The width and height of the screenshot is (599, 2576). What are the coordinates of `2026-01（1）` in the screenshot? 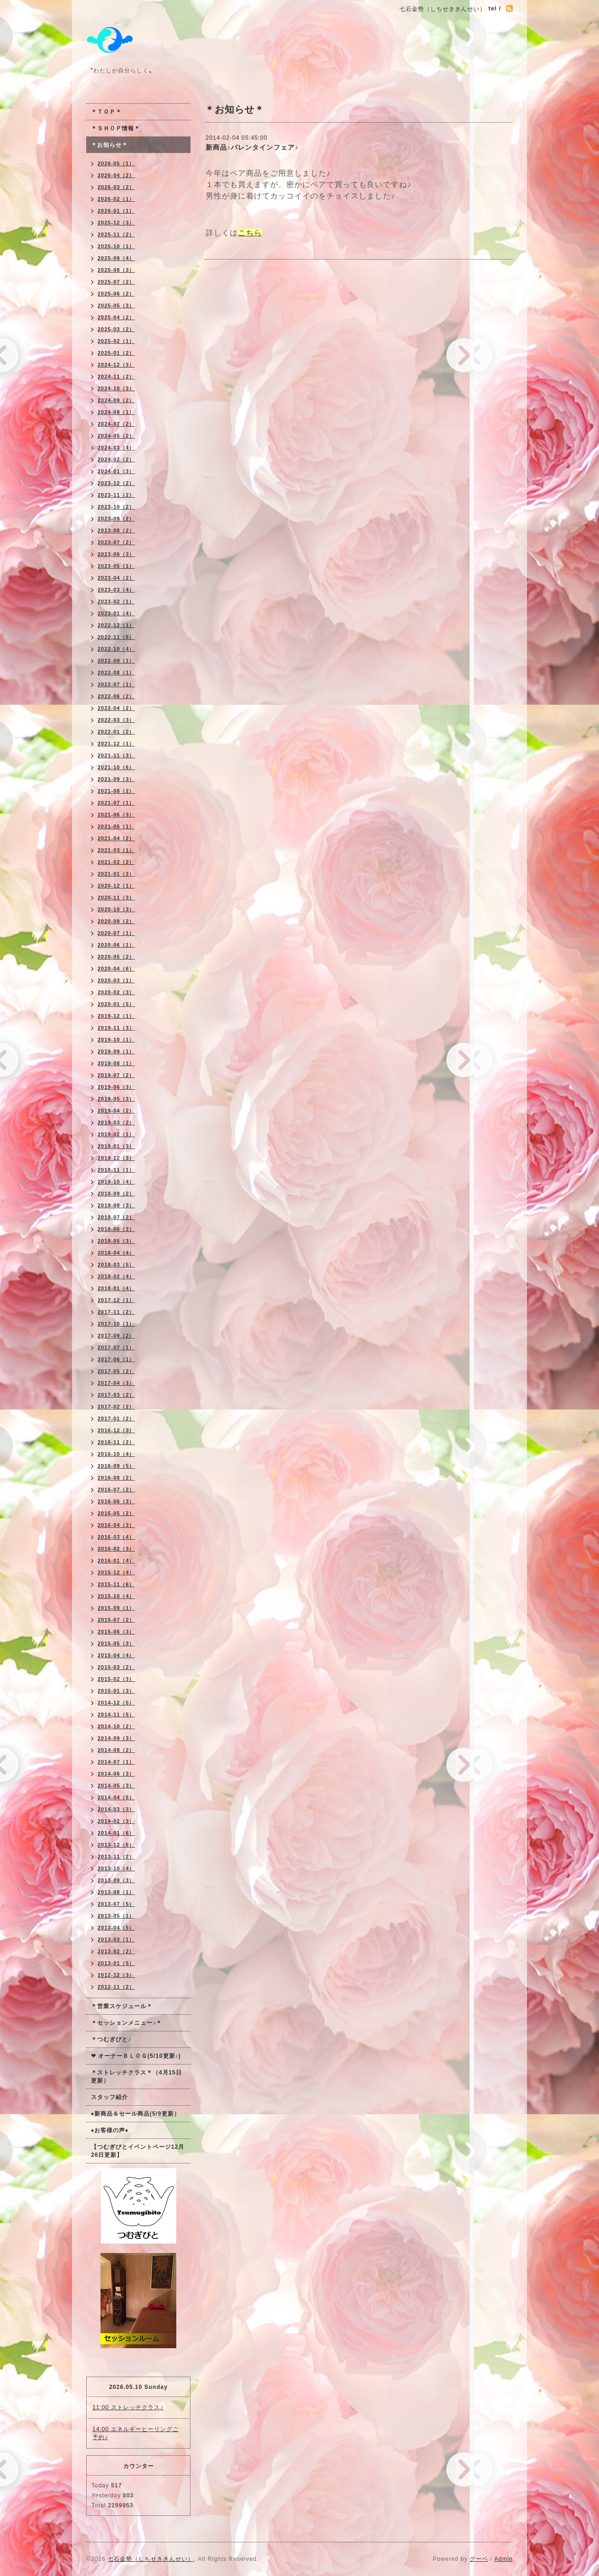 It's located at (116, 211).